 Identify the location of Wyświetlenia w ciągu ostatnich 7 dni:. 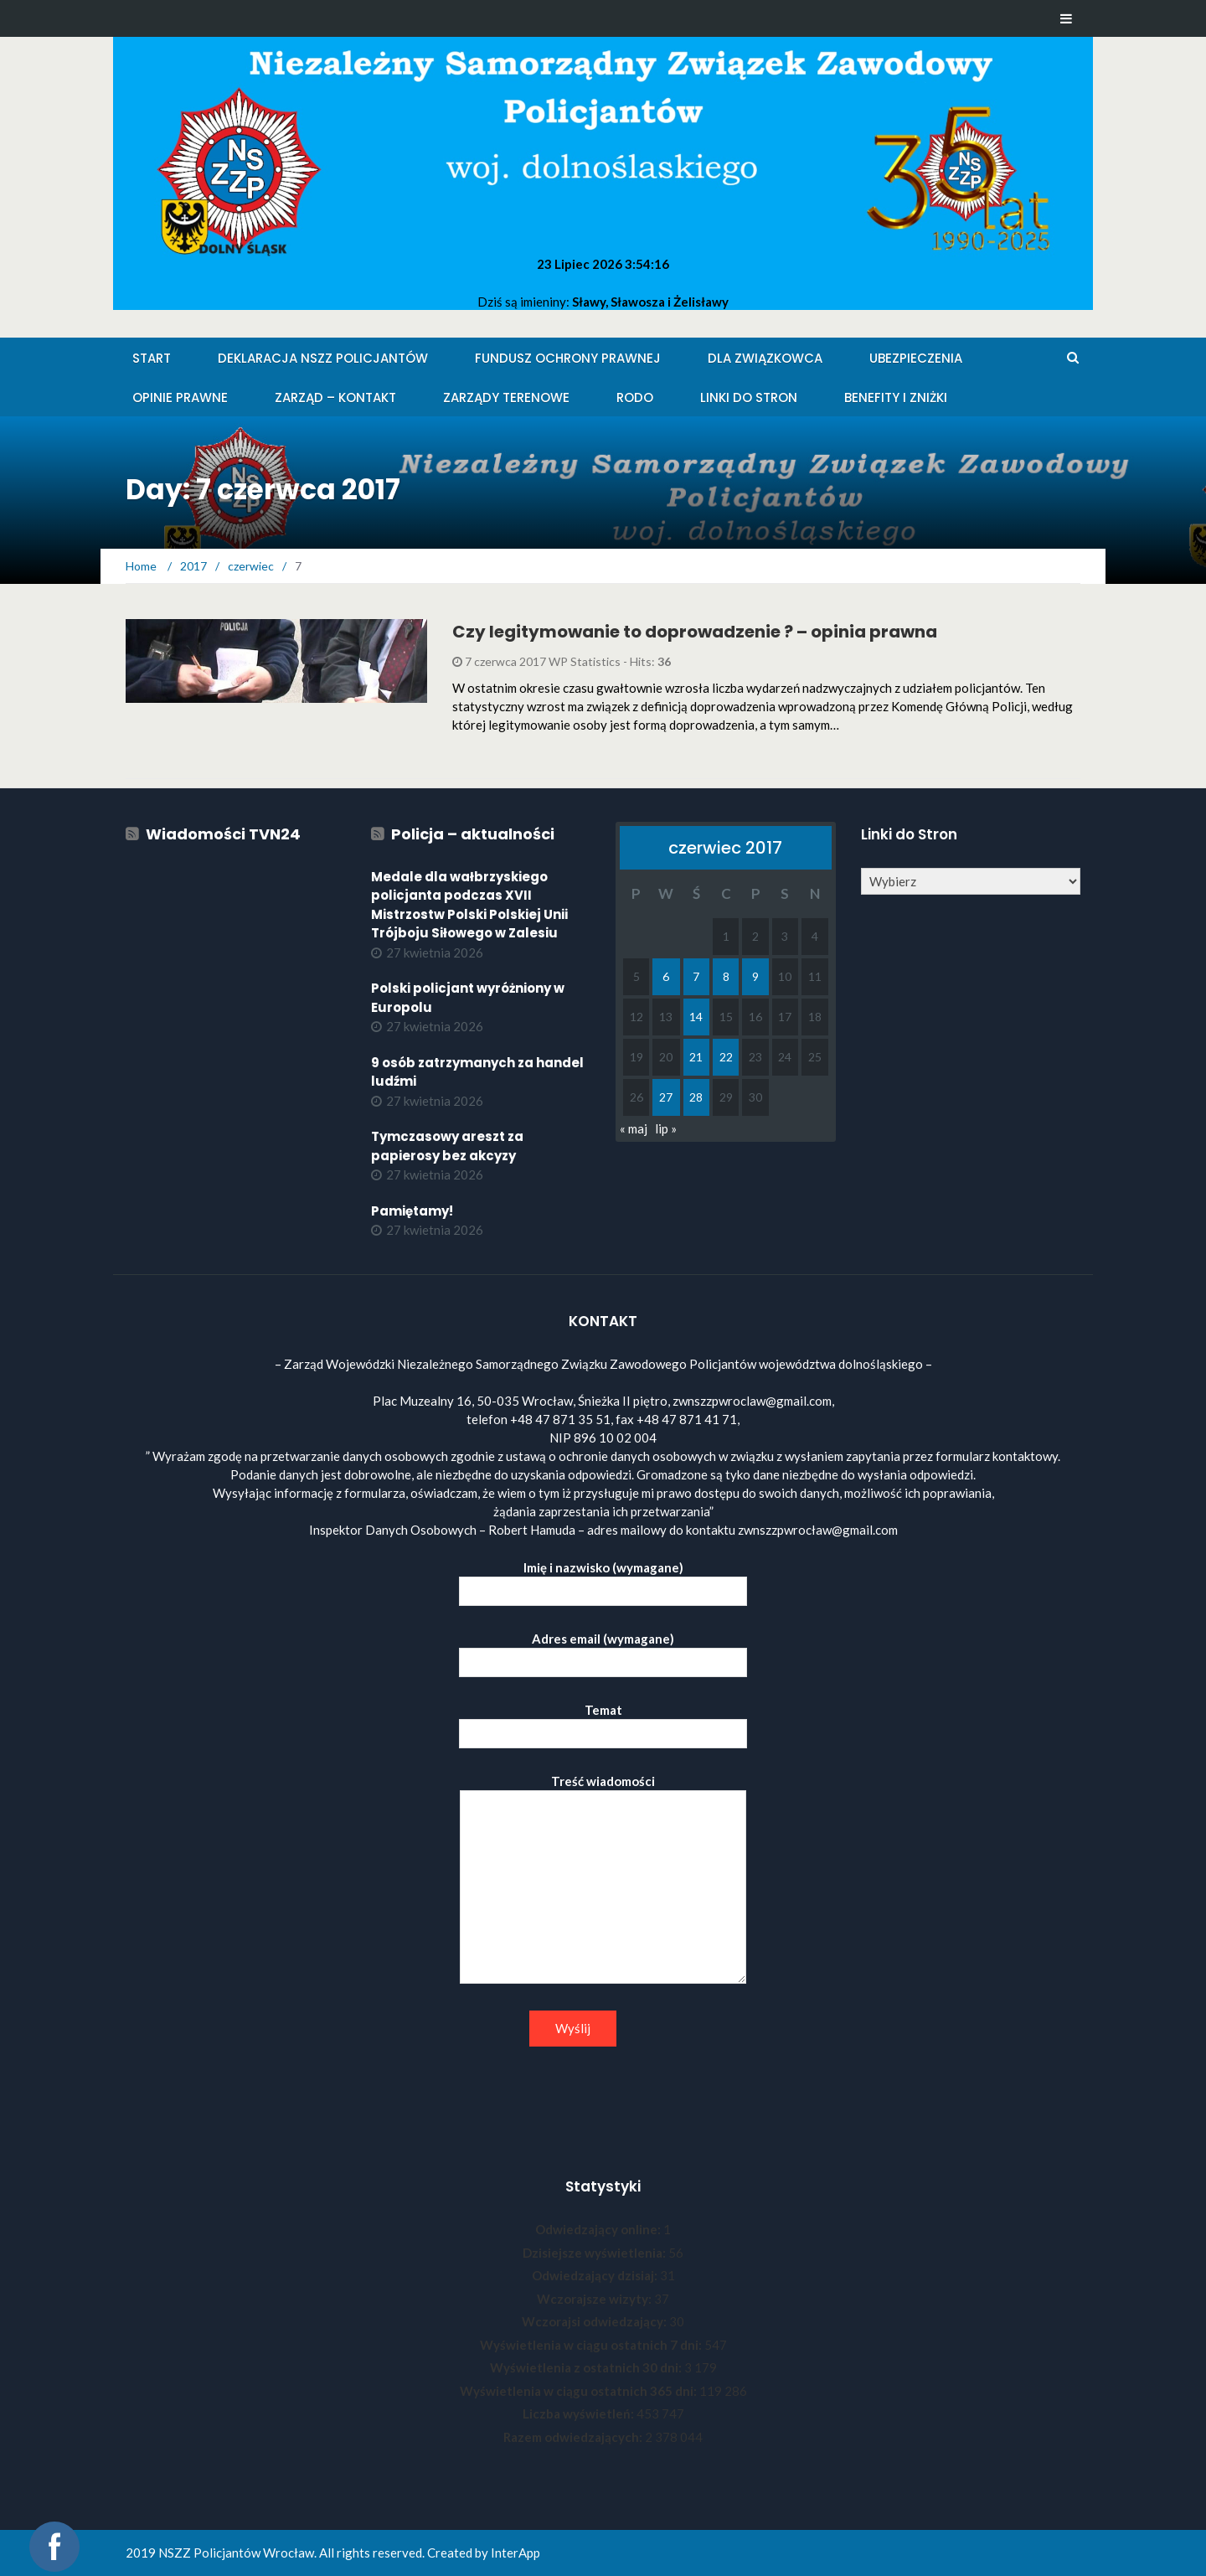
(592, 2344).